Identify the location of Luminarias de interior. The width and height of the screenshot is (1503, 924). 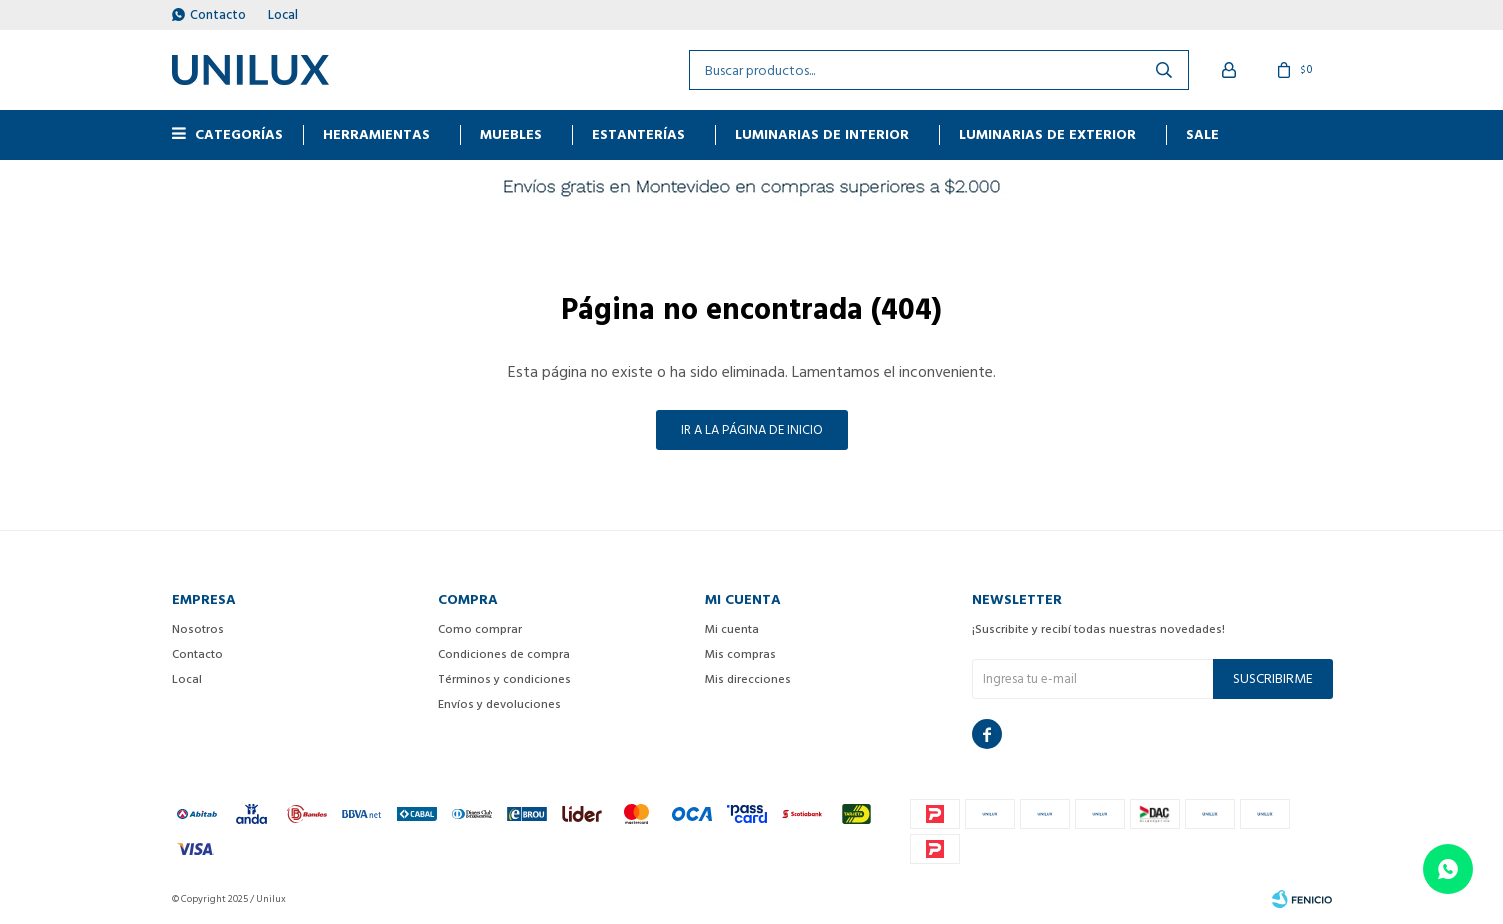
(822, 134).